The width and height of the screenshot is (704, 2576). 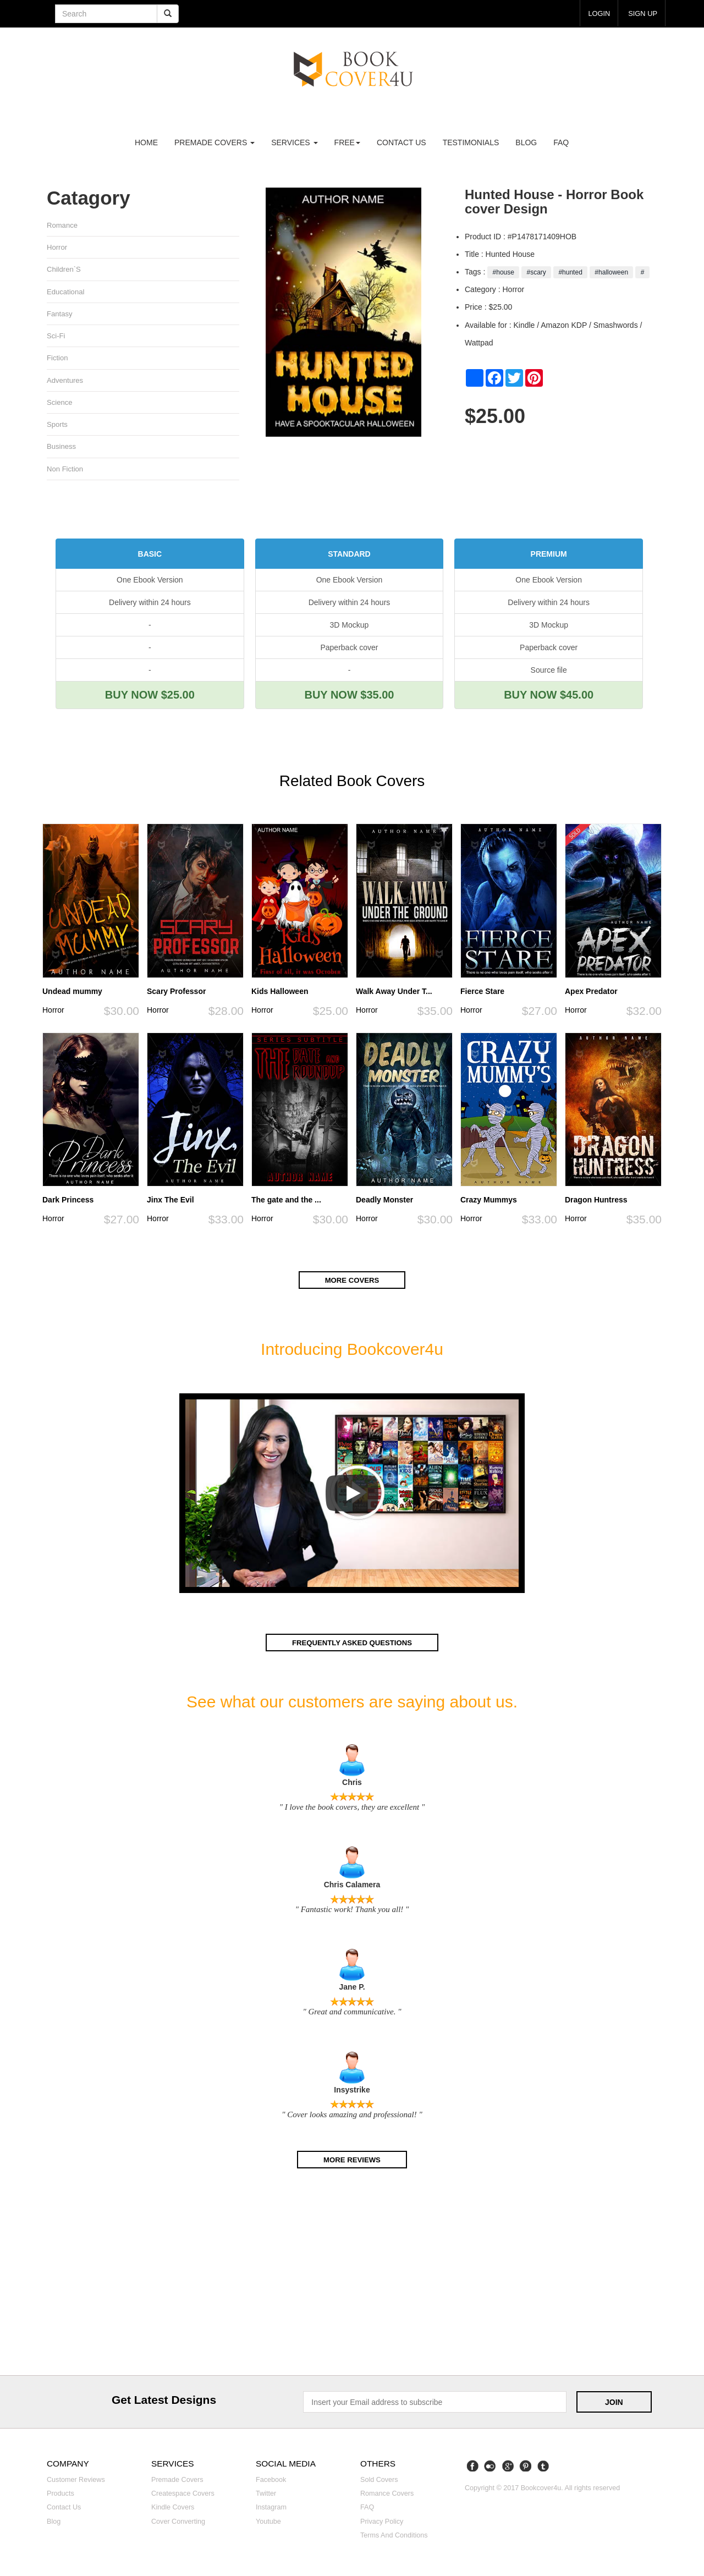 What do you see at coordinates (76, 2482) in the screenshot?
I see `Customer reviews` at bounding box center [76, 2482].